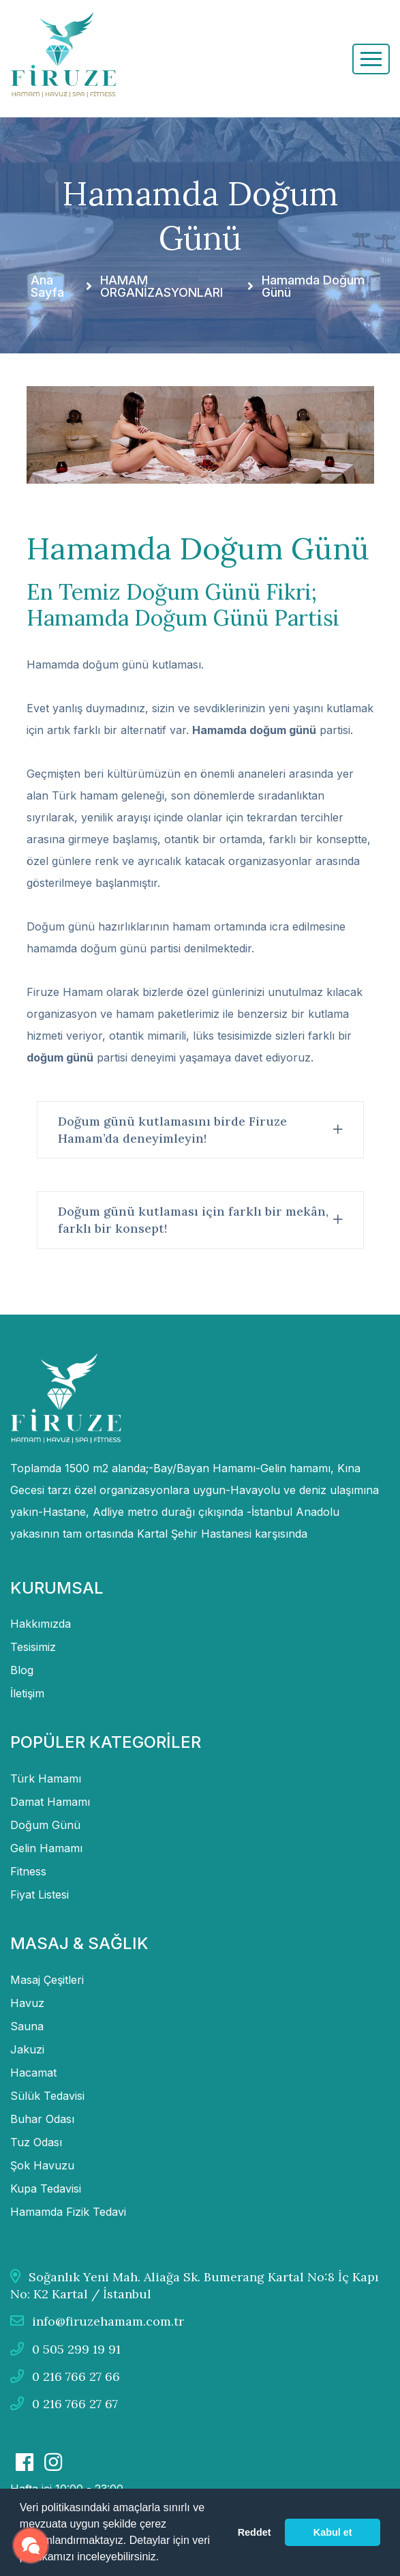  I want to click on Hakkımızda, so click(40, 1623).